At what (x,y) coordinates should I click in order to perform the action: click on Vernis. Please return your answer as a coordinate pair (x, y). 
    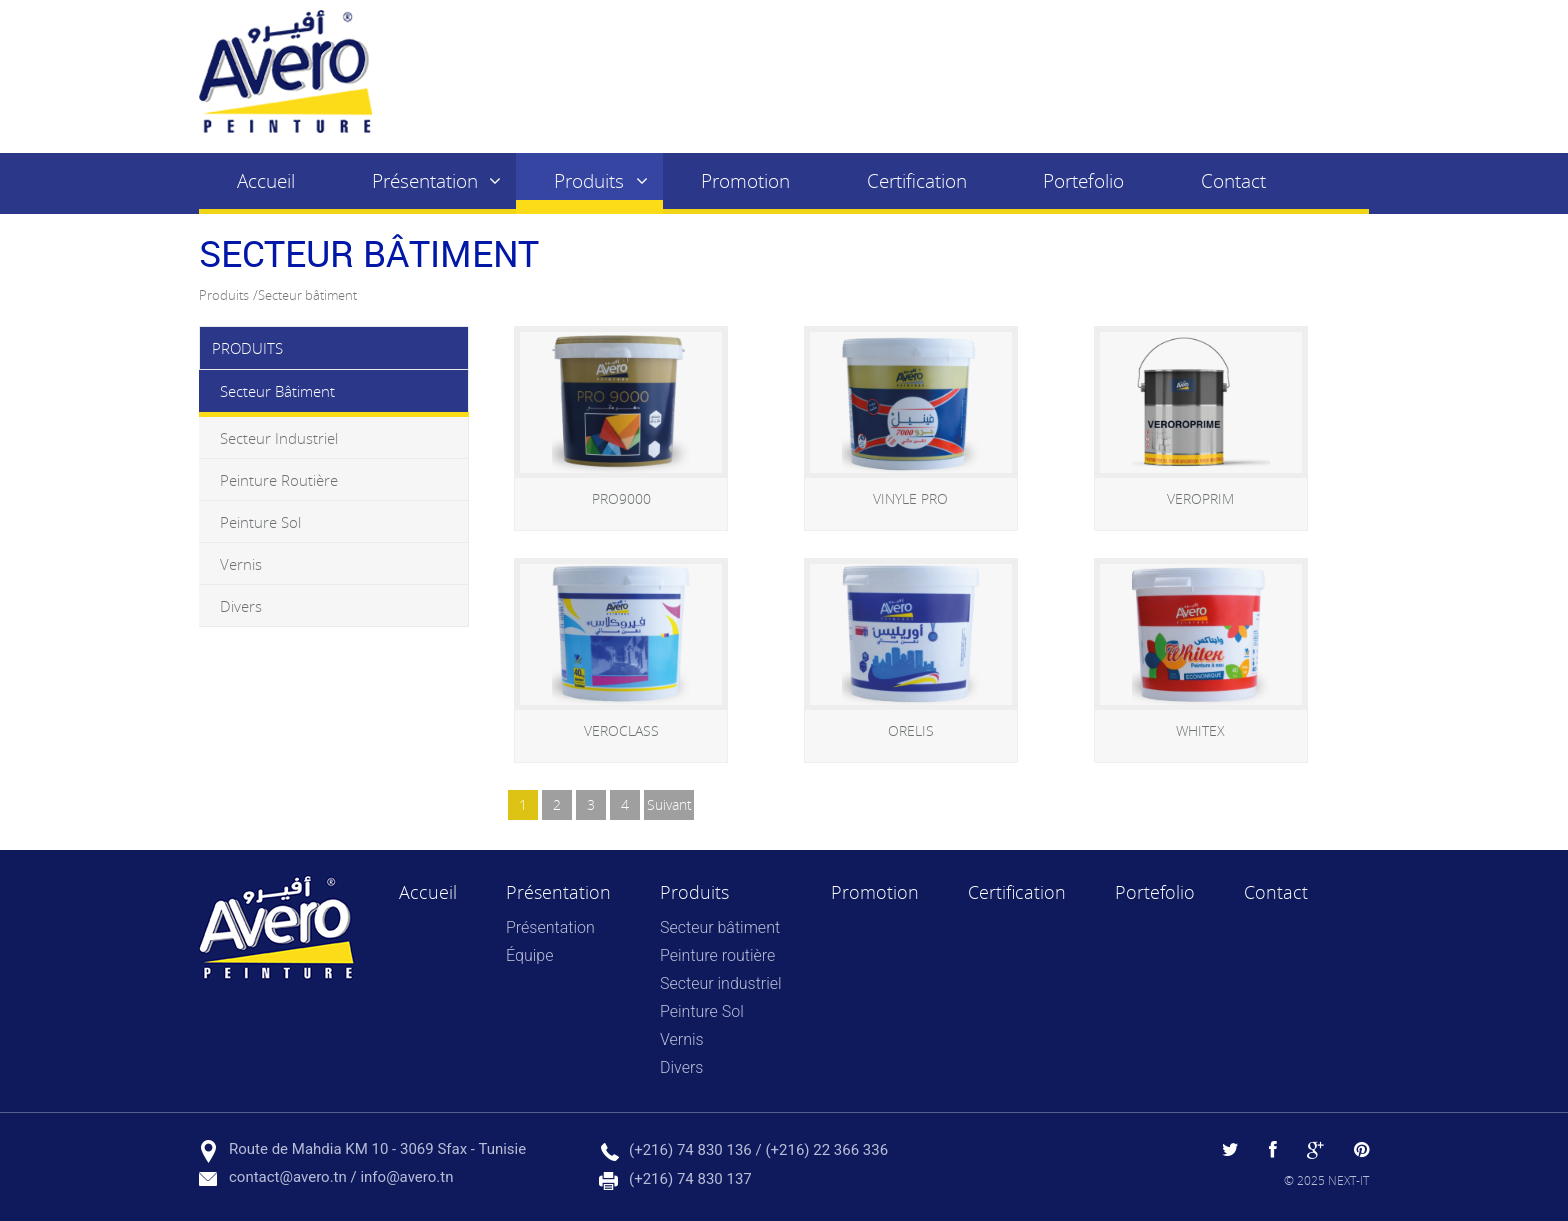
    Looking at the image, I should click on (241, 564).